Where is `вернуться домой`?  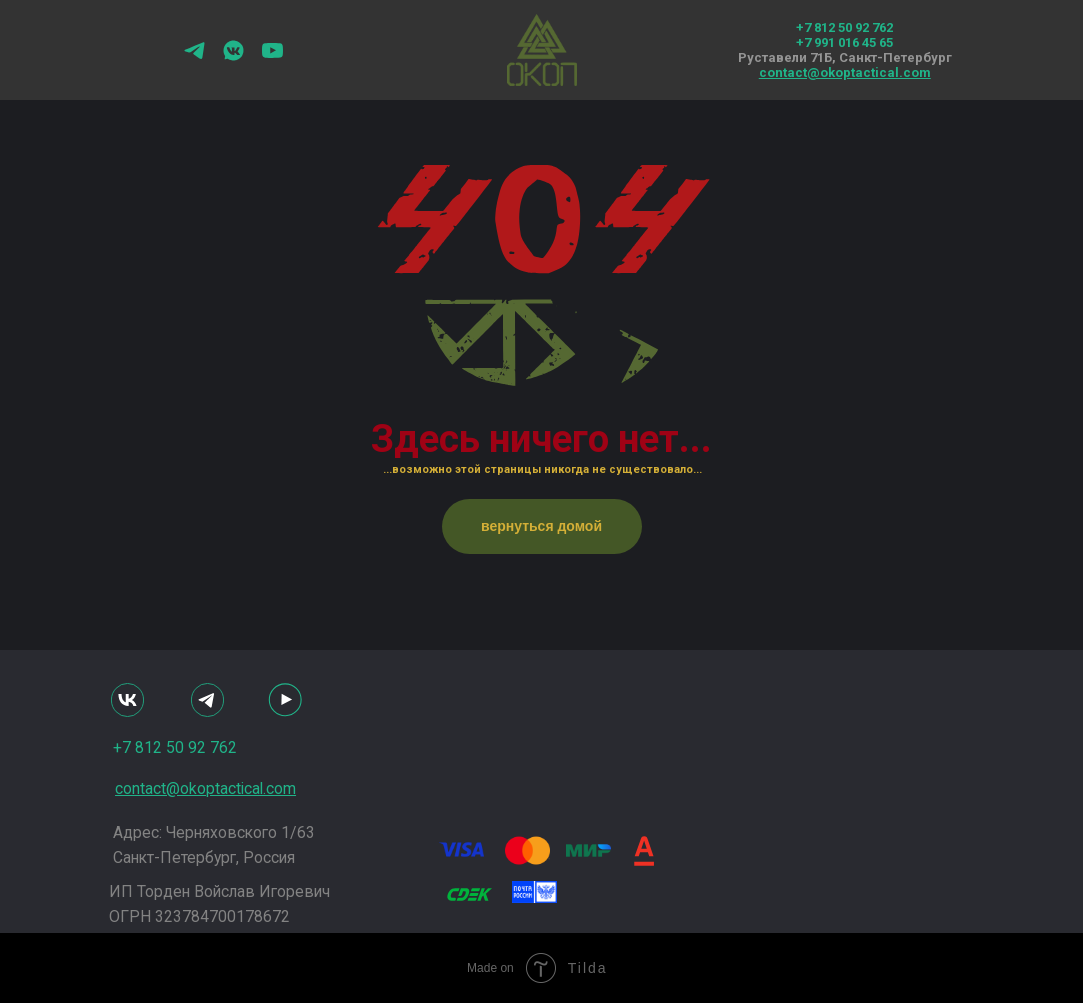
вернуться домой is located at coordinates (541, 526).